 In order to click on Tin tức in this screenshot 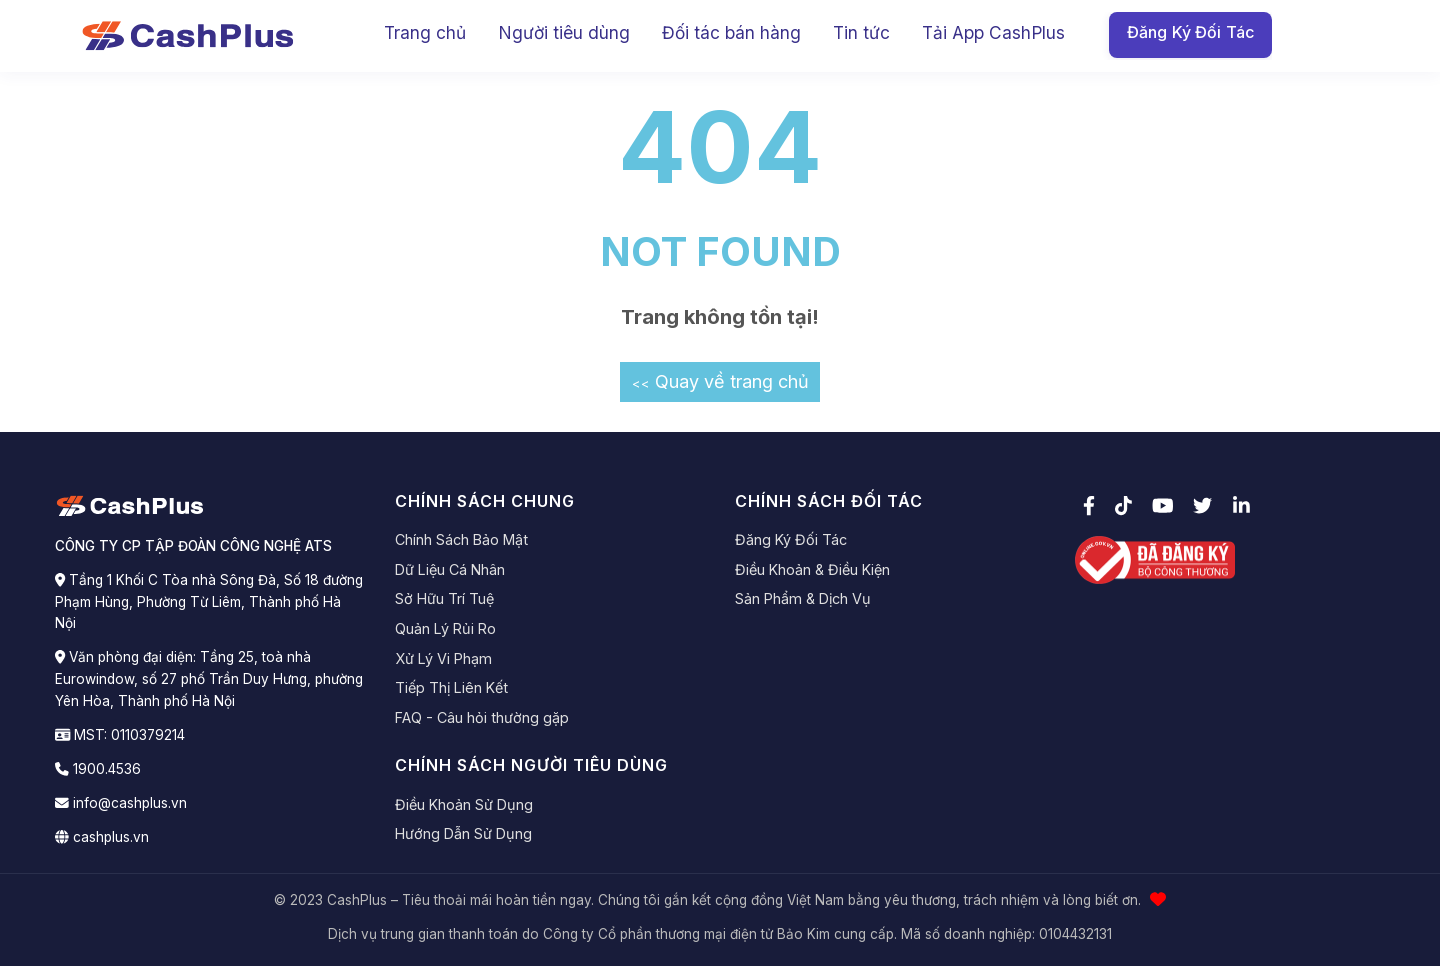, I will do `click(861, 32)`.